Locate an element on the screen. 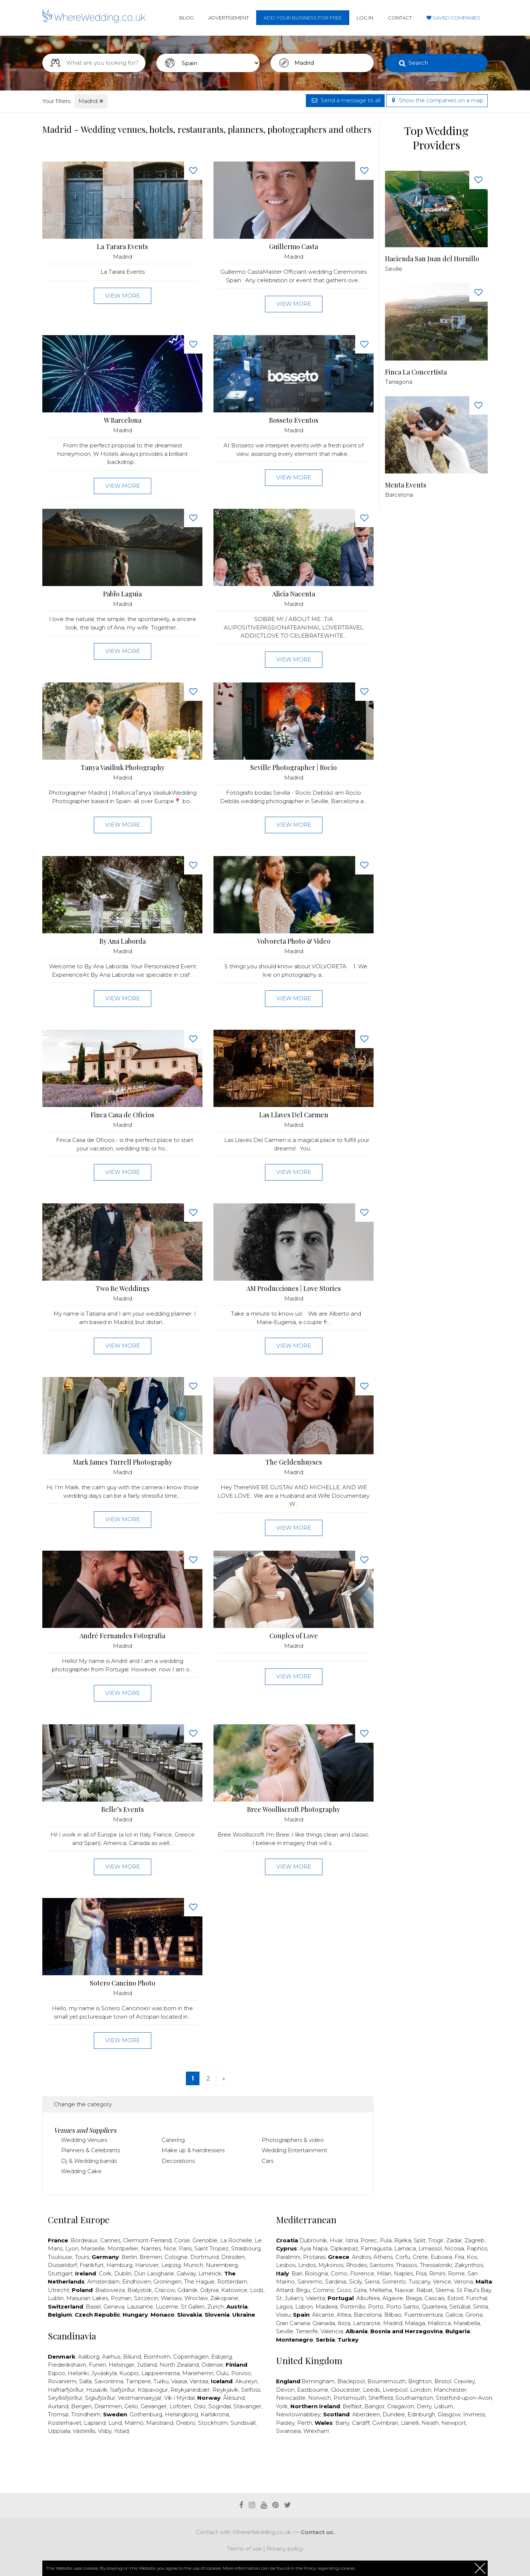 The image size is (530, 2576). Zakopane is located at coordinates (224, 2298).